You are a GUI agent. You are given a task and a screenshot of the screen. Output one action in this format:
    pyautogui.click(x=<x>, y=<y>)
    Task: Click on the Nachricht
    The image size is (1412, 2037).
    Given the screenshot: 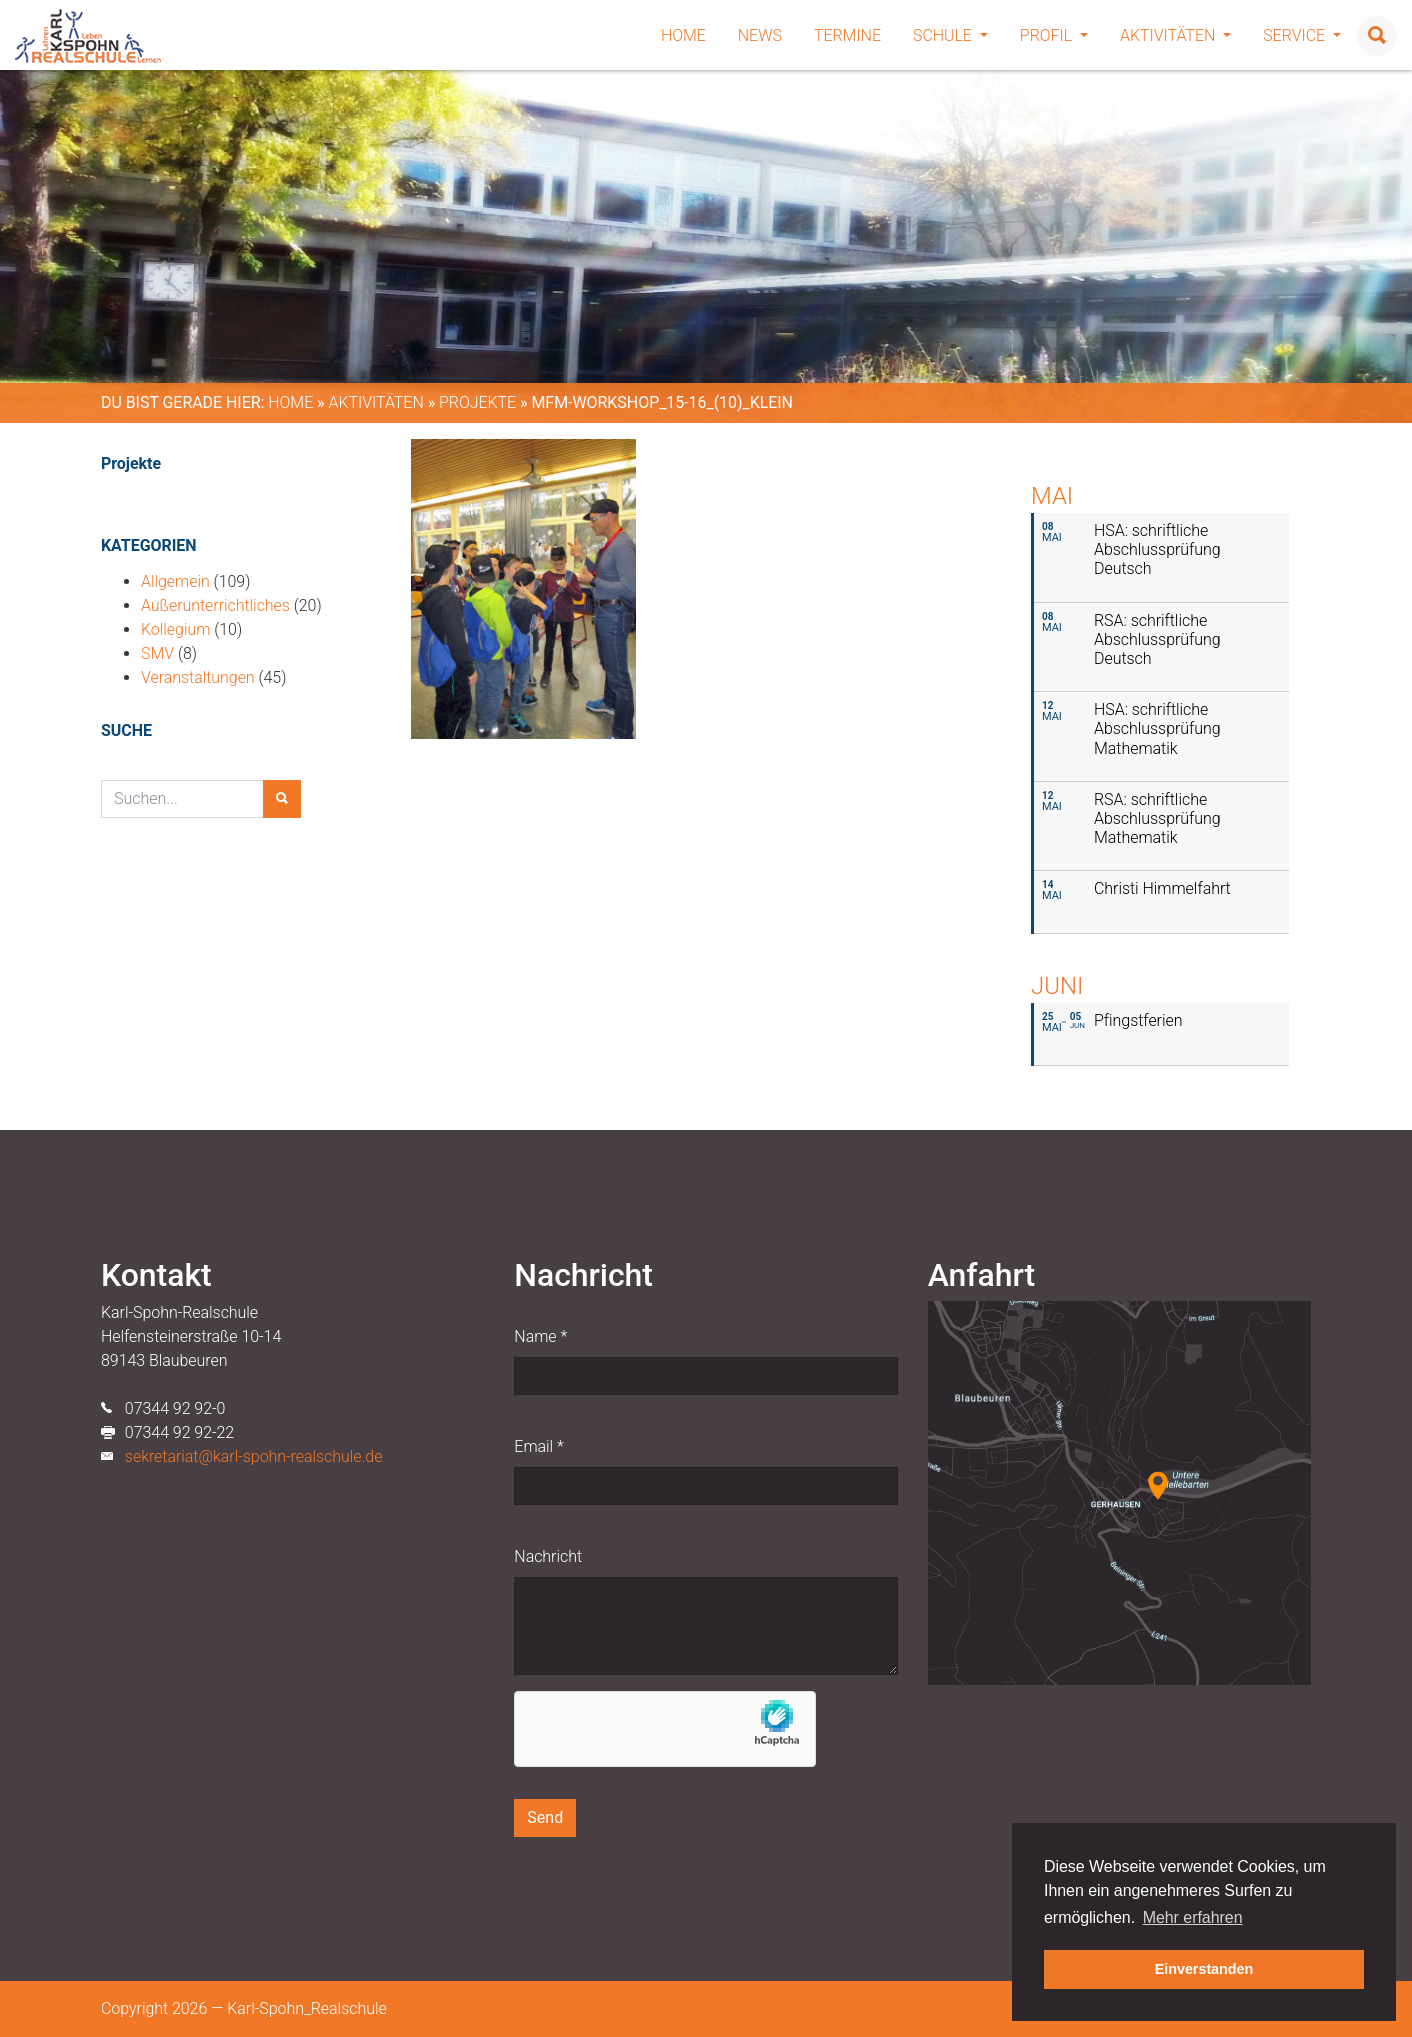 What is the action you would take?
    pyautogui.click(x=548, y=1556)
    